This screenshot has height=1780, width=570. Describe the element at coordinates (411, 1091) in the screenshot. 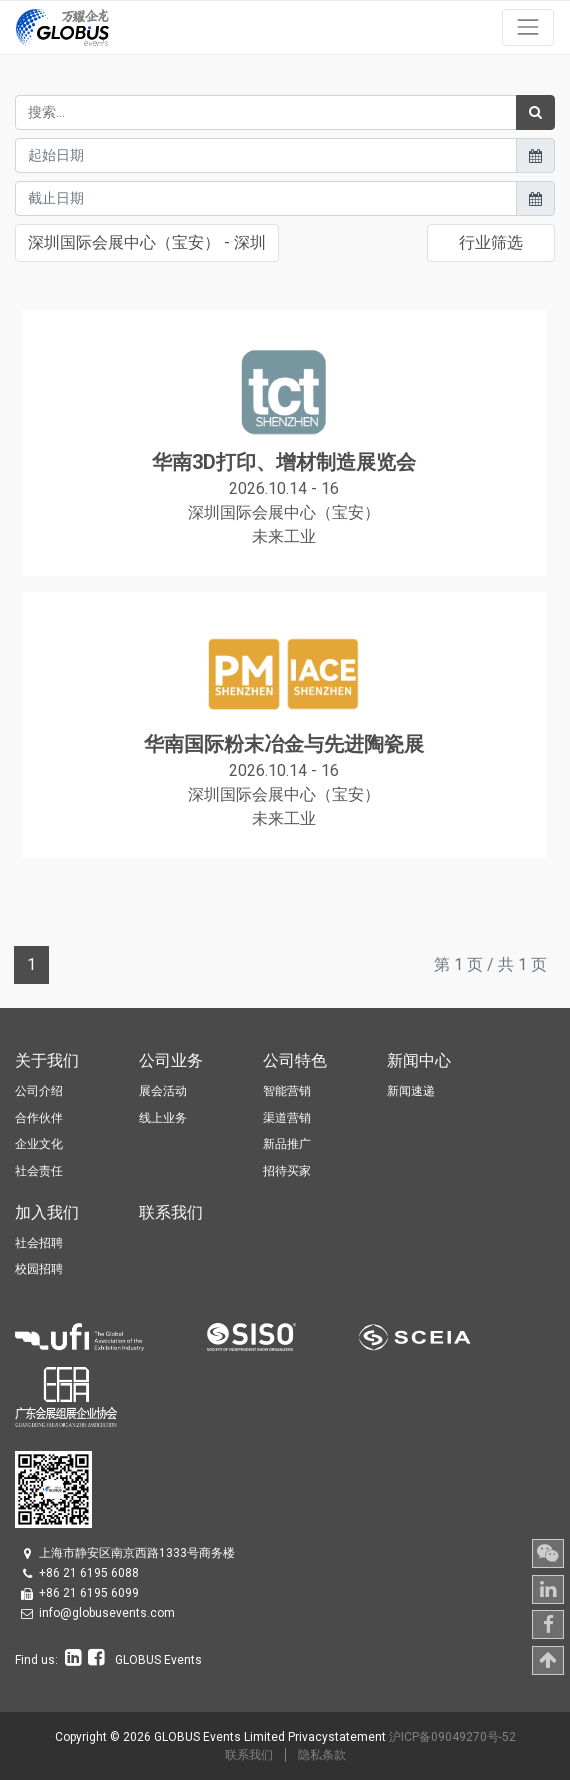

I see `新闻速递` at that location.